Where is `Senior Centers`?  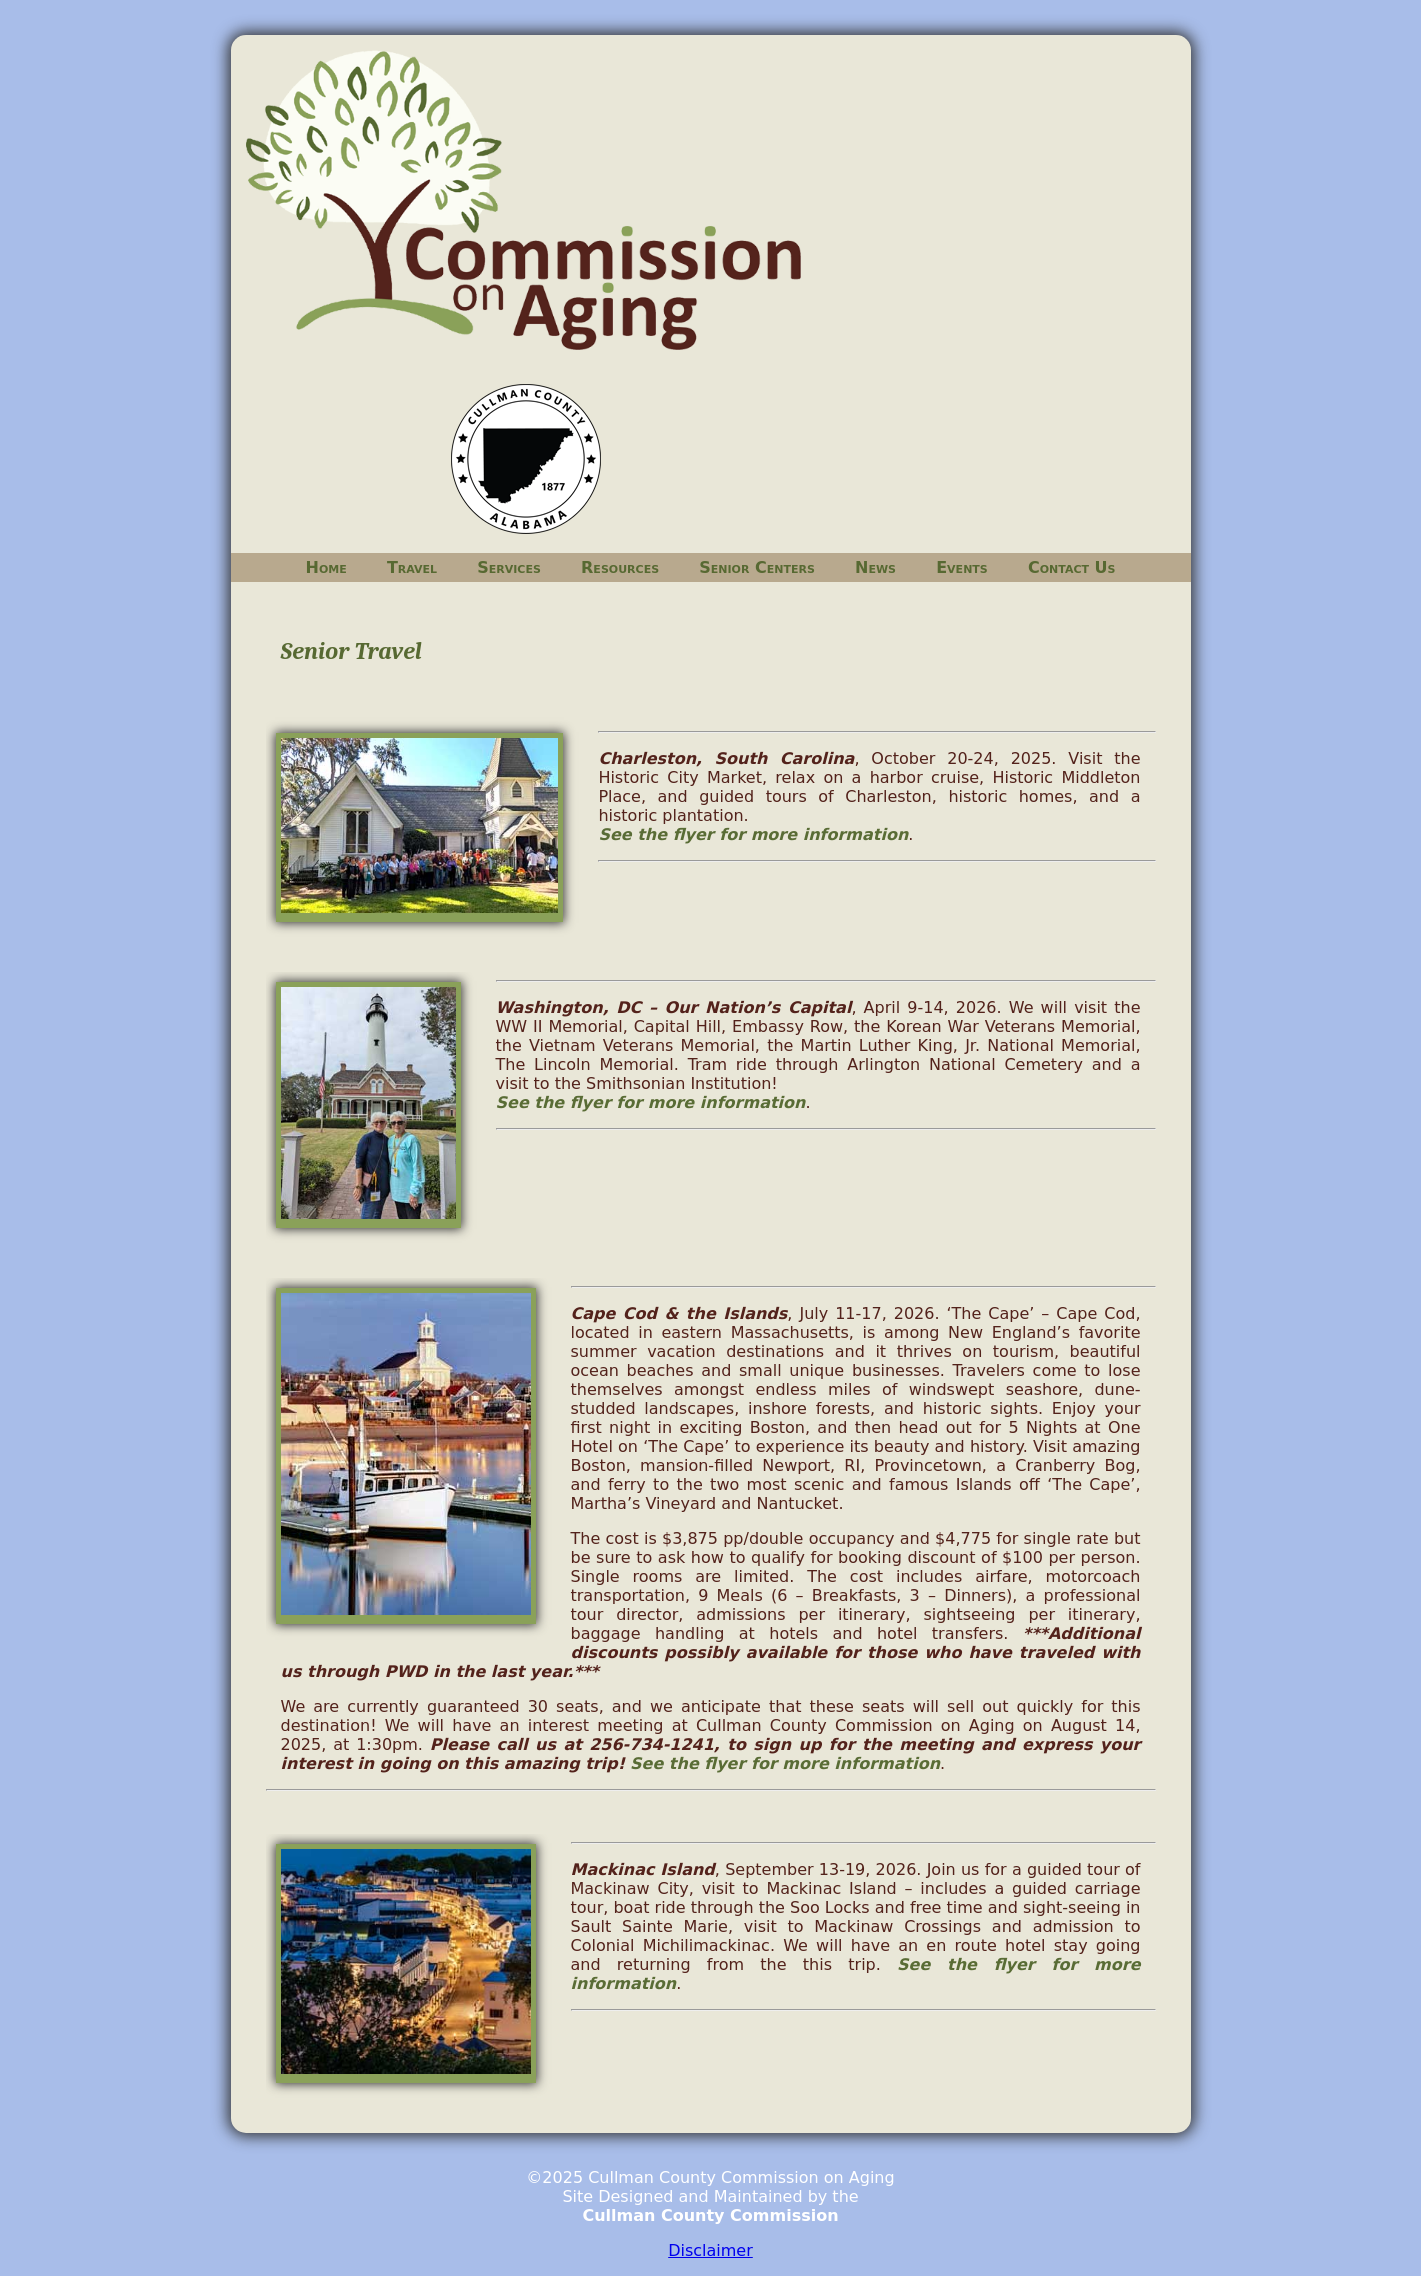 Senior Centers is located at coordinates (757, 567).